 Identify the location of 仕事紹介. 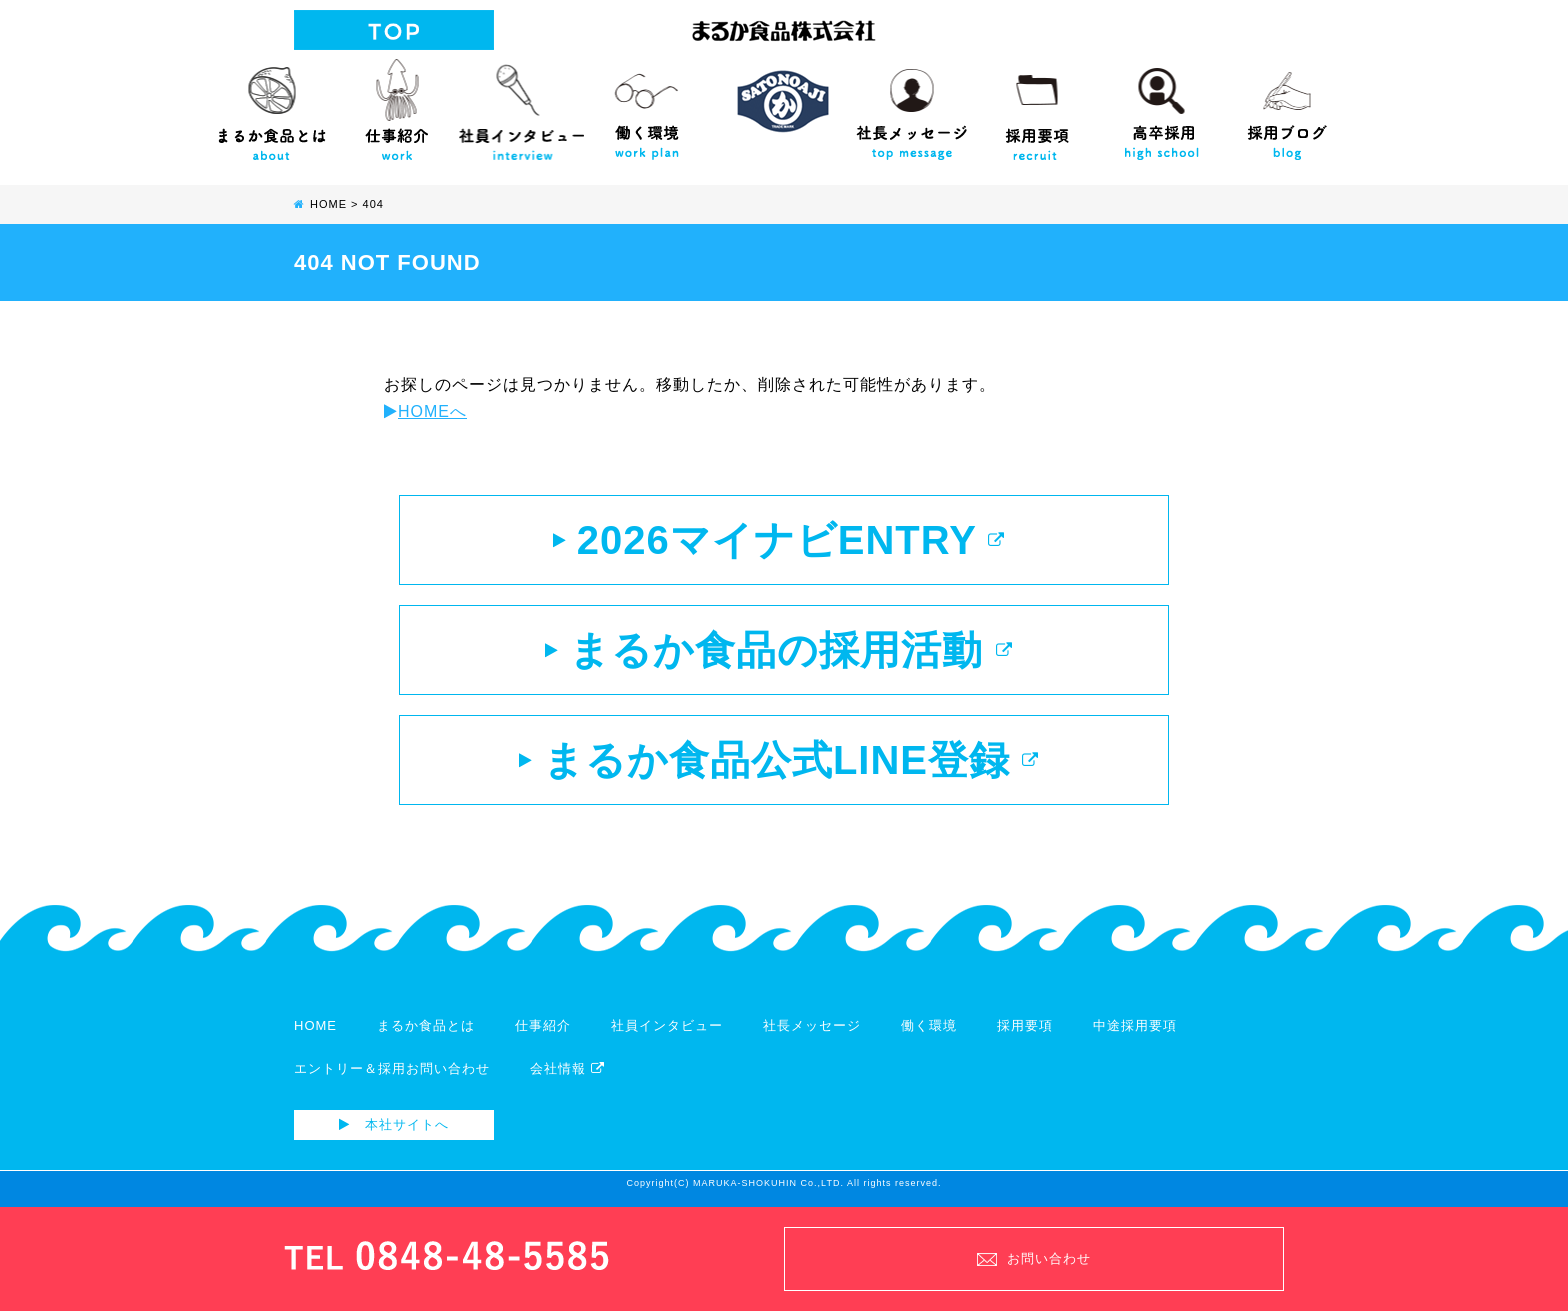
(396, 105).